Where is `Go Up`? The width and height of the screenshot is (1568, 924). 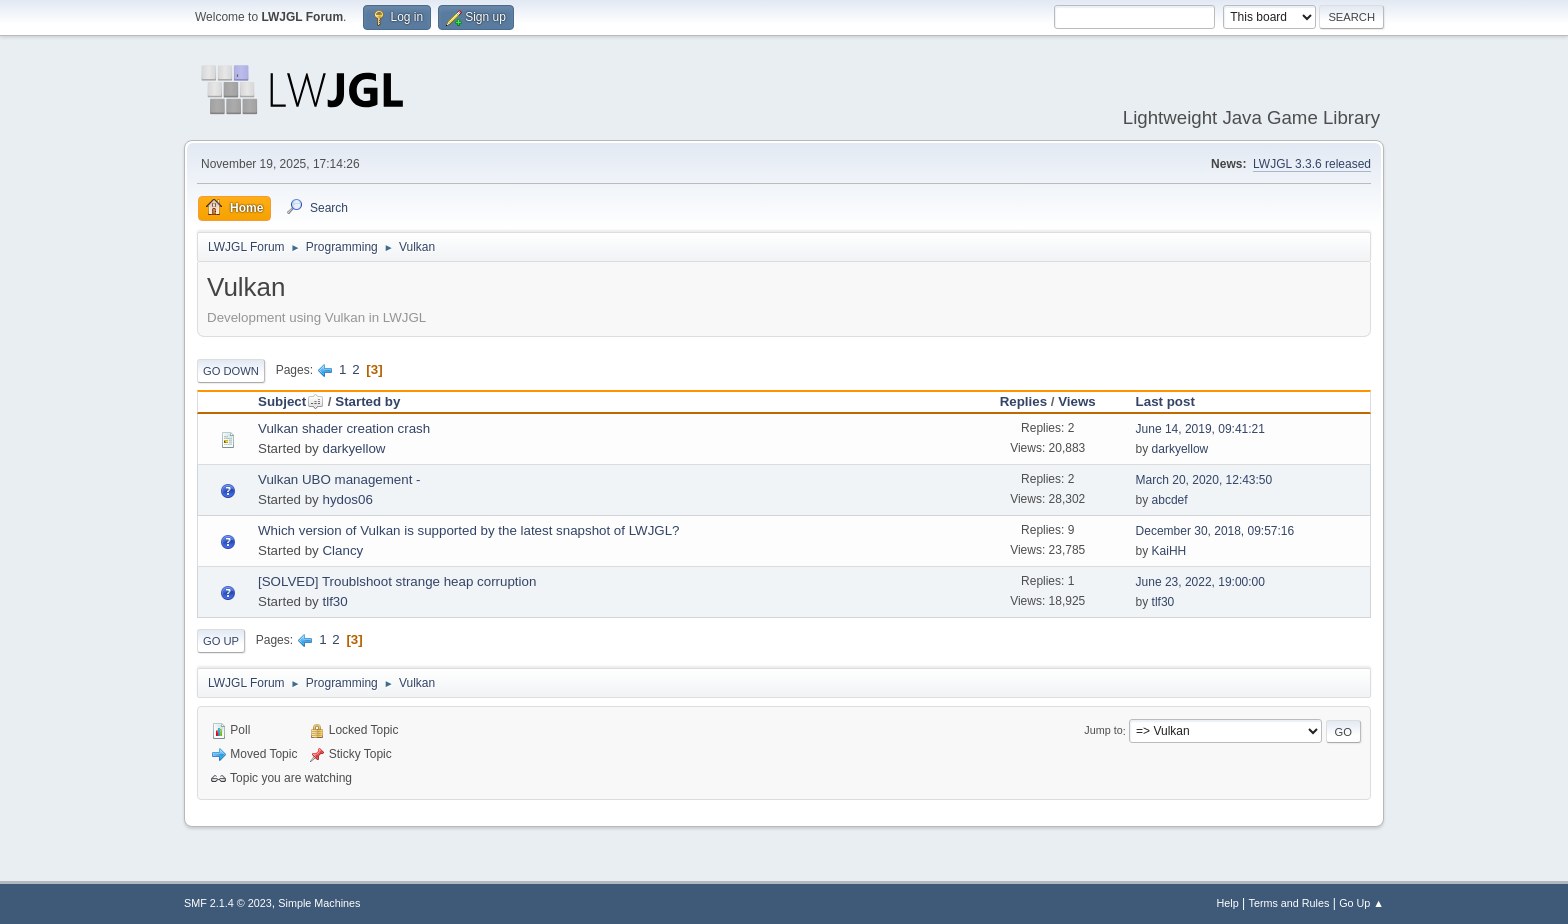
Go Up is located at coordinates (221, 641).